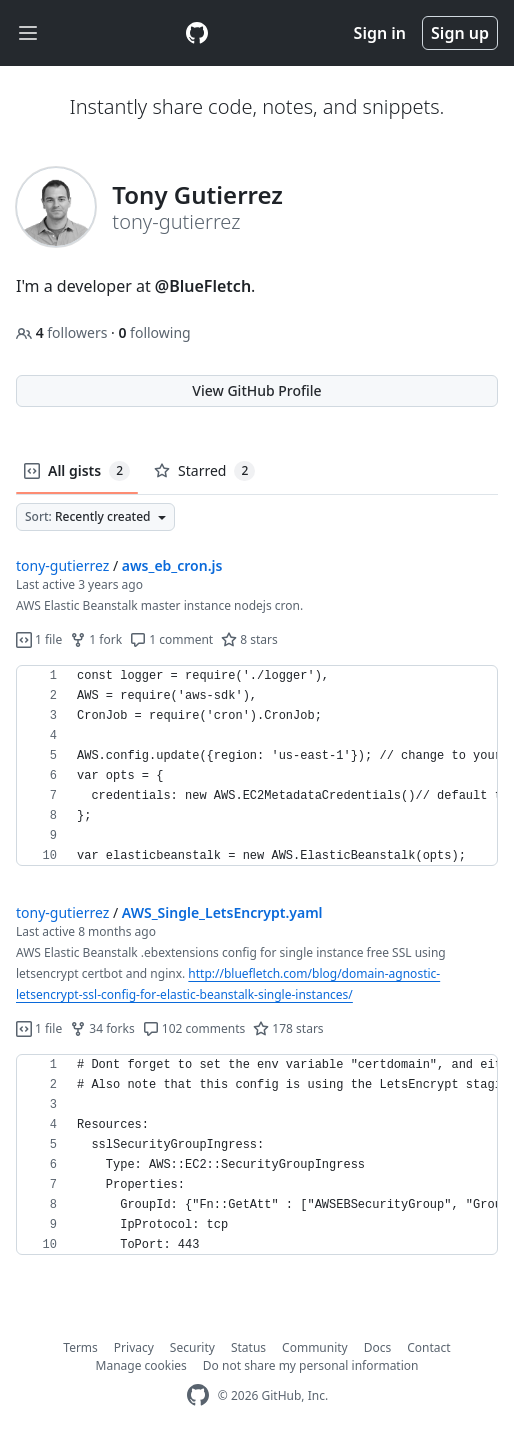 Image resolution: width=514 pixels, height=1448 pixels. What do you see at coordinates (288, 1028) in the screenshot?
I see `178 stars` at bounding box center [288, 1028].